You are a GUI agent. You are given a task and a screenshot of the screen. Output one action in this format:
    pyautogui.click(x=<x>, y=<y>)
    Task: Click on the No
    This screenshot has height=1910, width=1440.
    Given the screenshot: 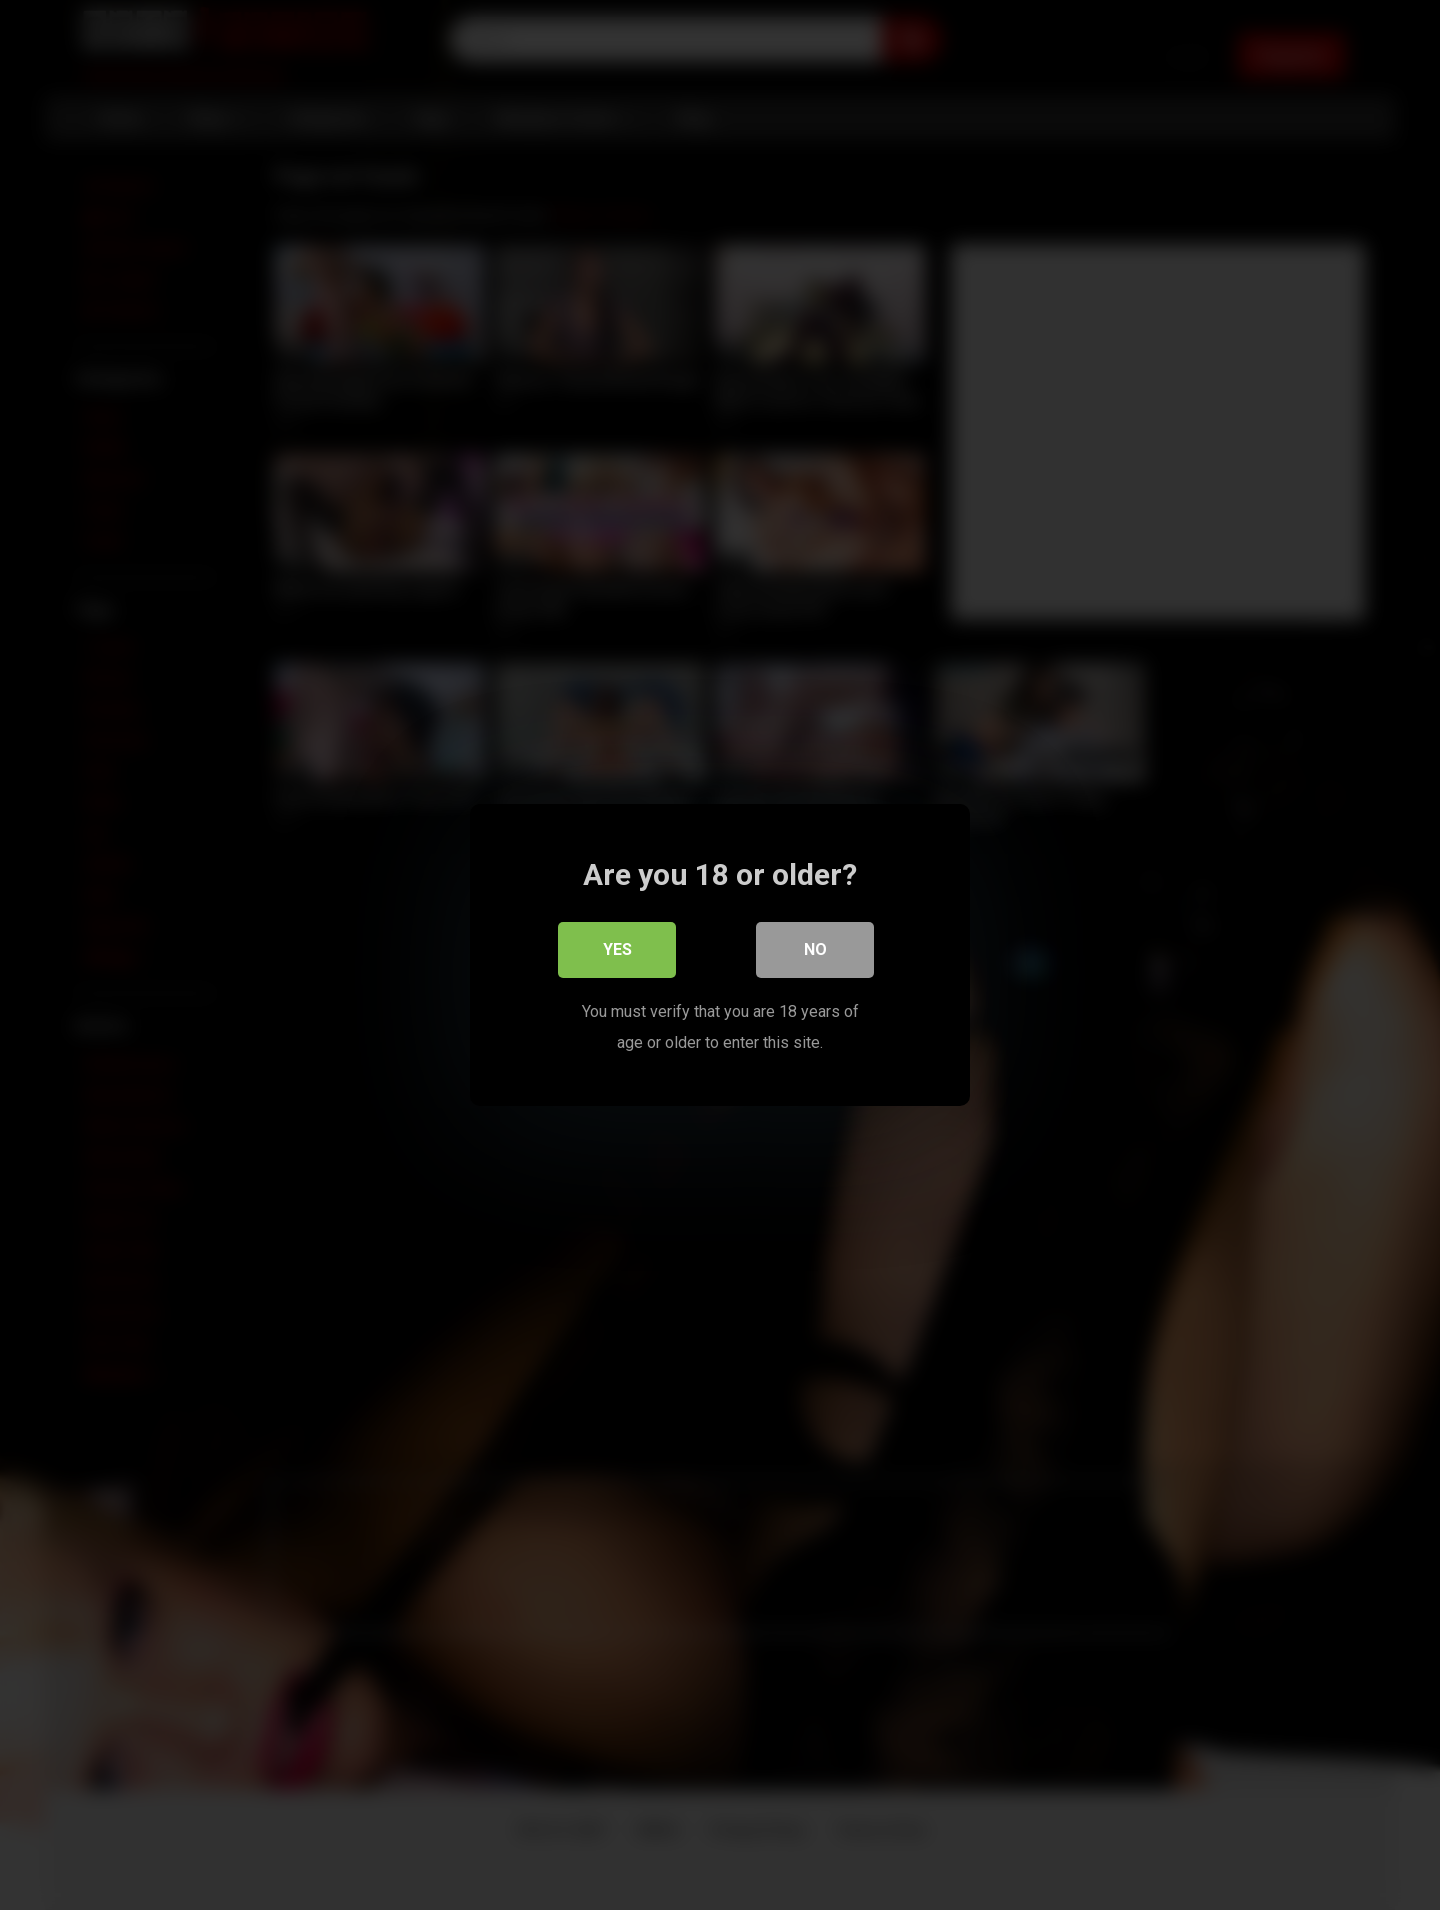 What is the action you would take?
    pyautogui.click(x=815, y=949)
    